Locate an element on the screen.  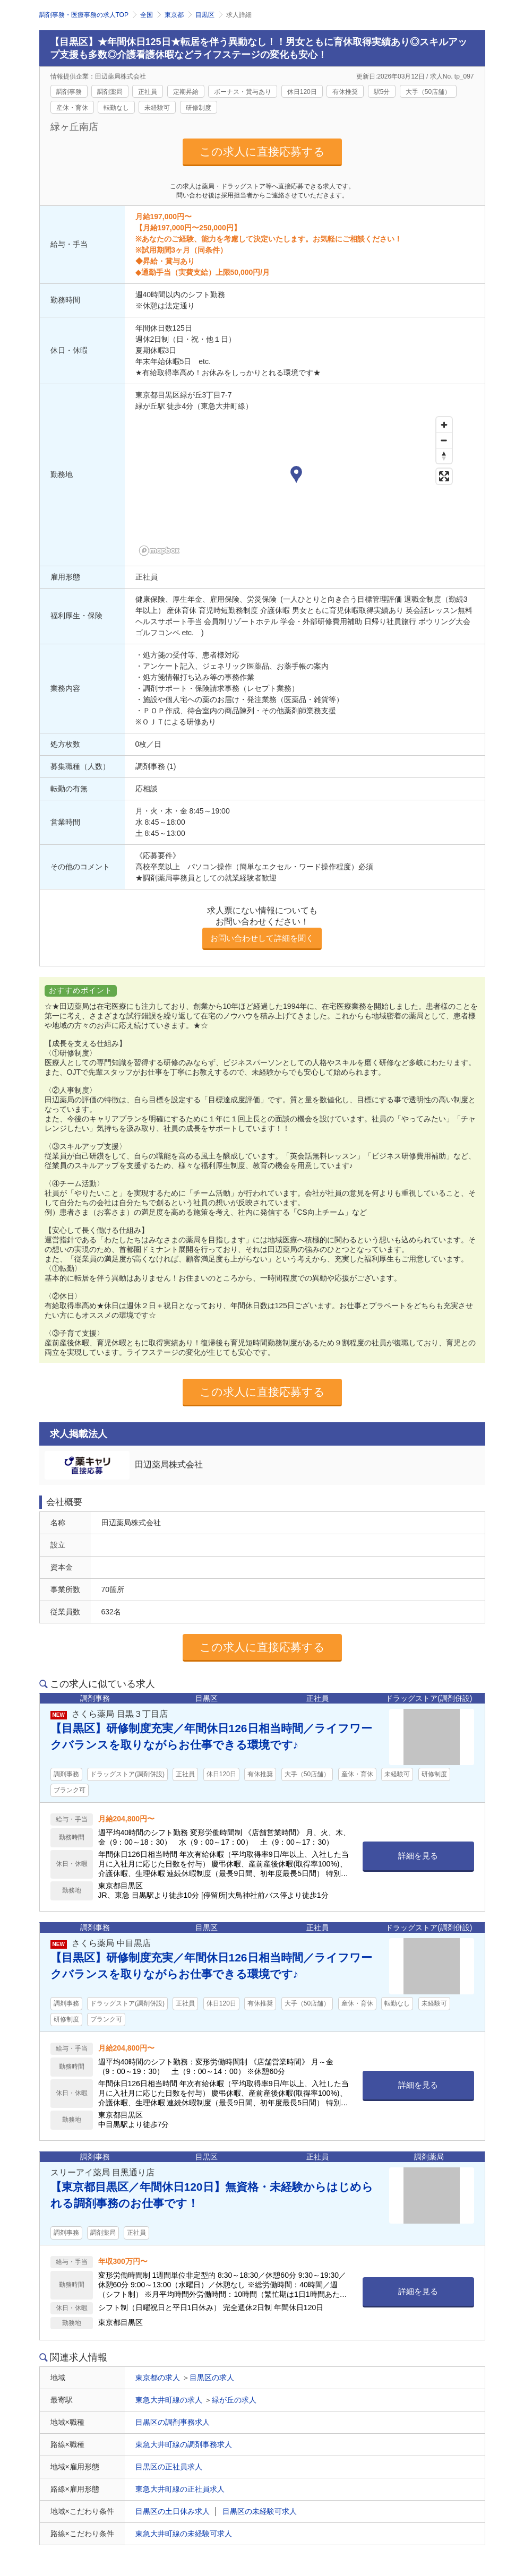
東急大井町線の未経験可求人 is located at coordinates (183, 2533).